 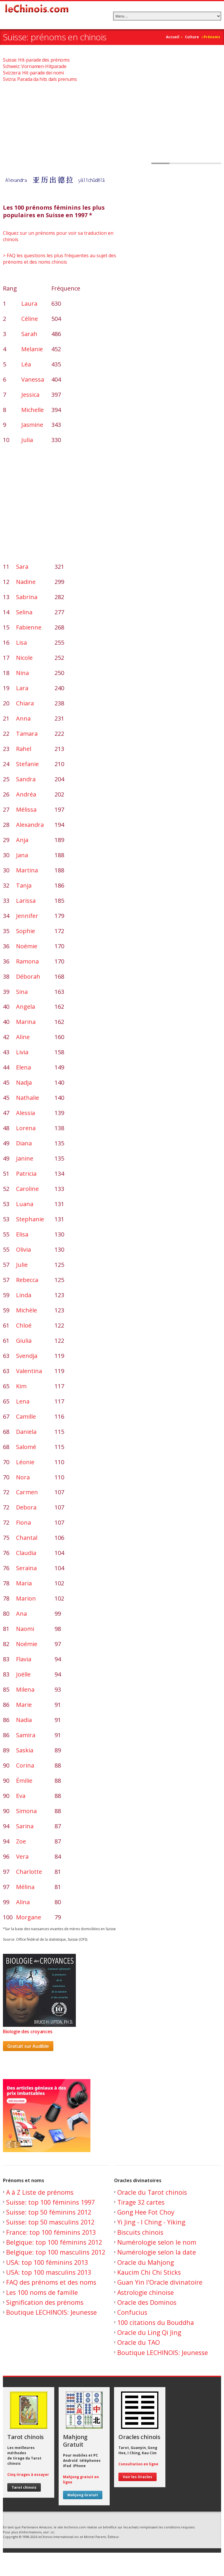 What do you see at coordinates (23, 1067) in the screenshot?
I see `Elena` at bounding box center [23, 1067].